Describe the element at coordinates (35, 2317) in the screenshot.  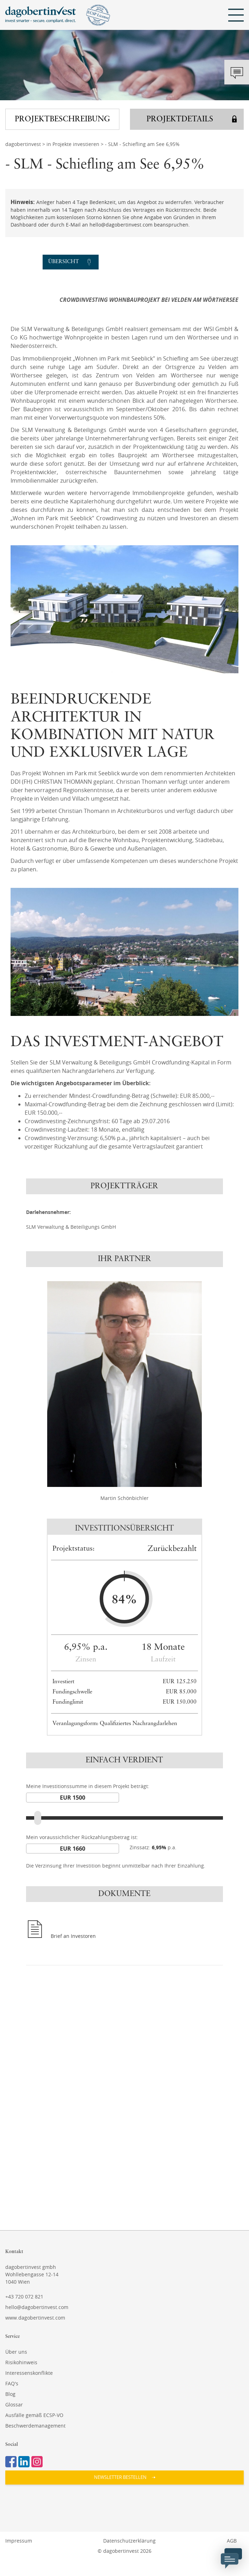
I see `www.dagobertinvest.com` at that location.